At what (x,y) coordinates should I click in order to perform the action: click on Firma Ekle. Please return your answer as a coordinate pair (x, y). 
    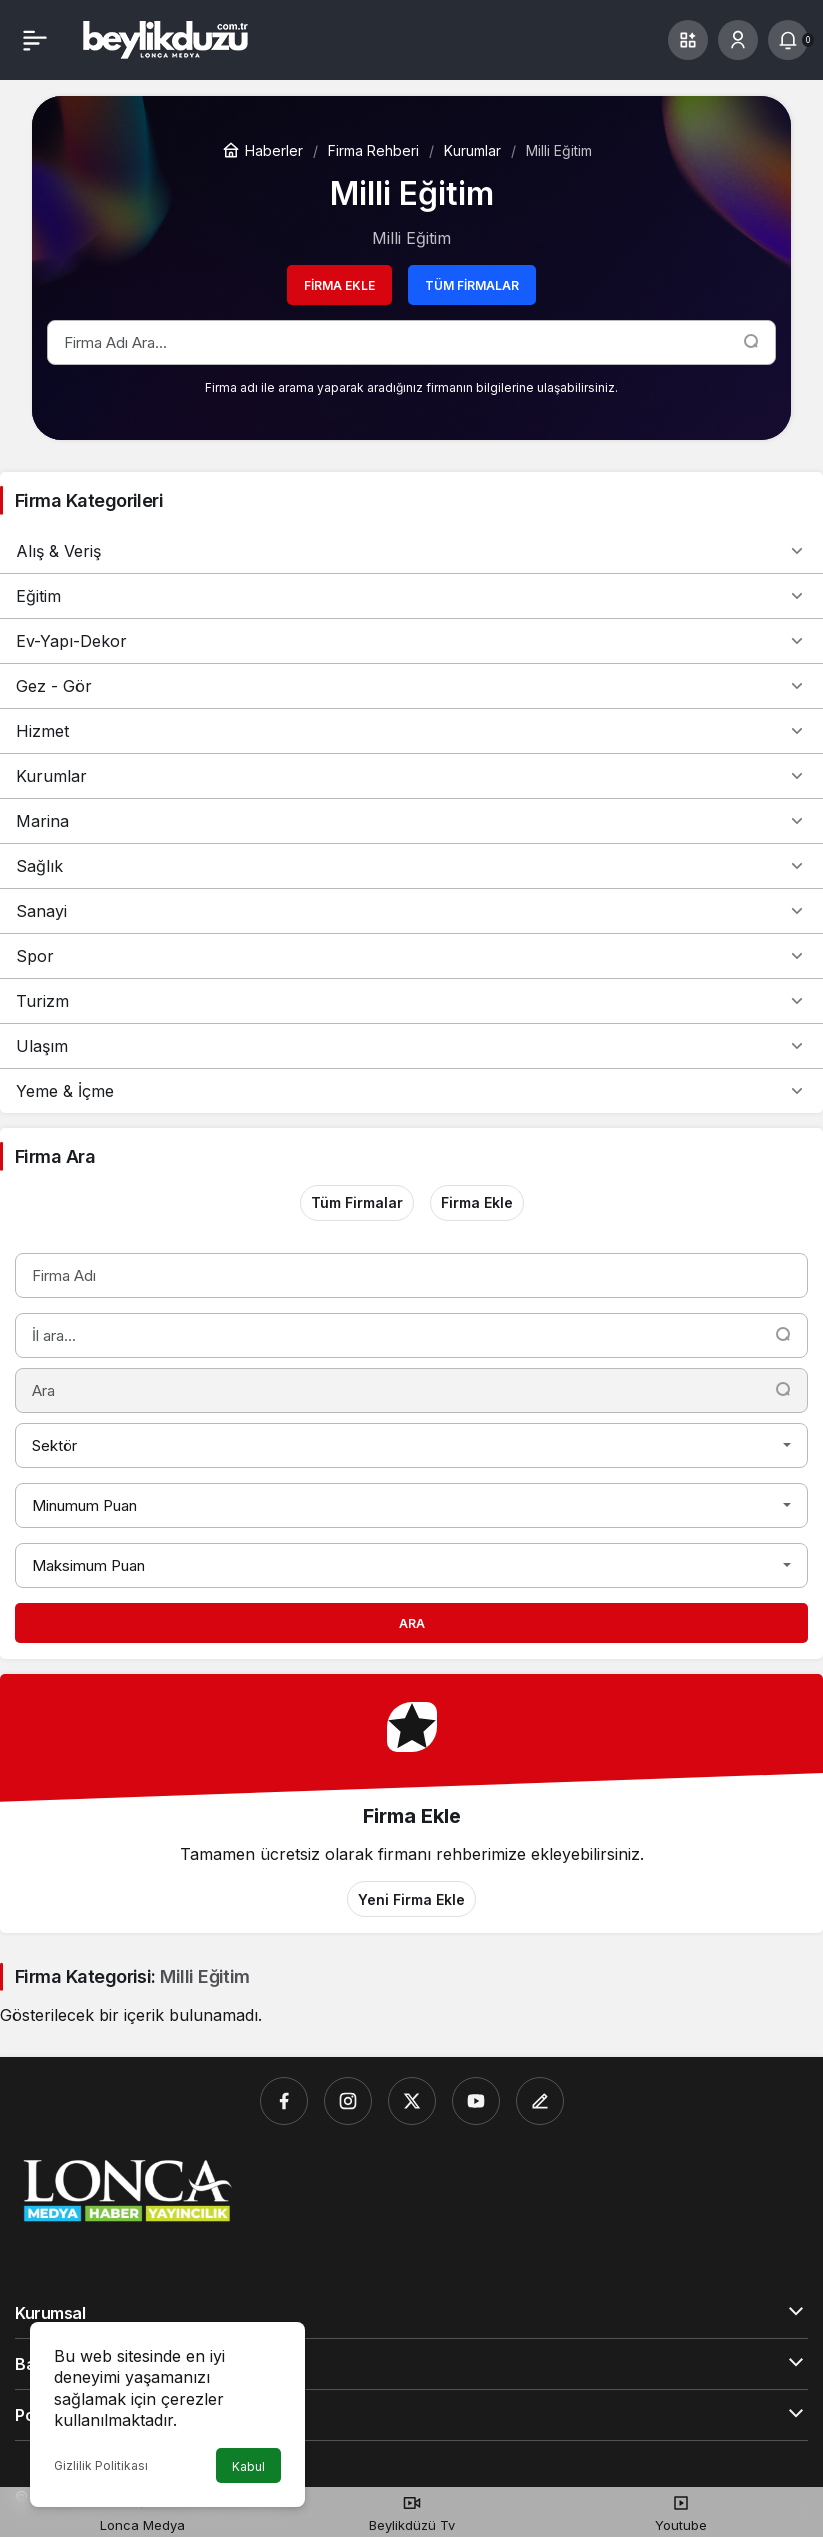
    Looking at the image, I should click on (339, 285).